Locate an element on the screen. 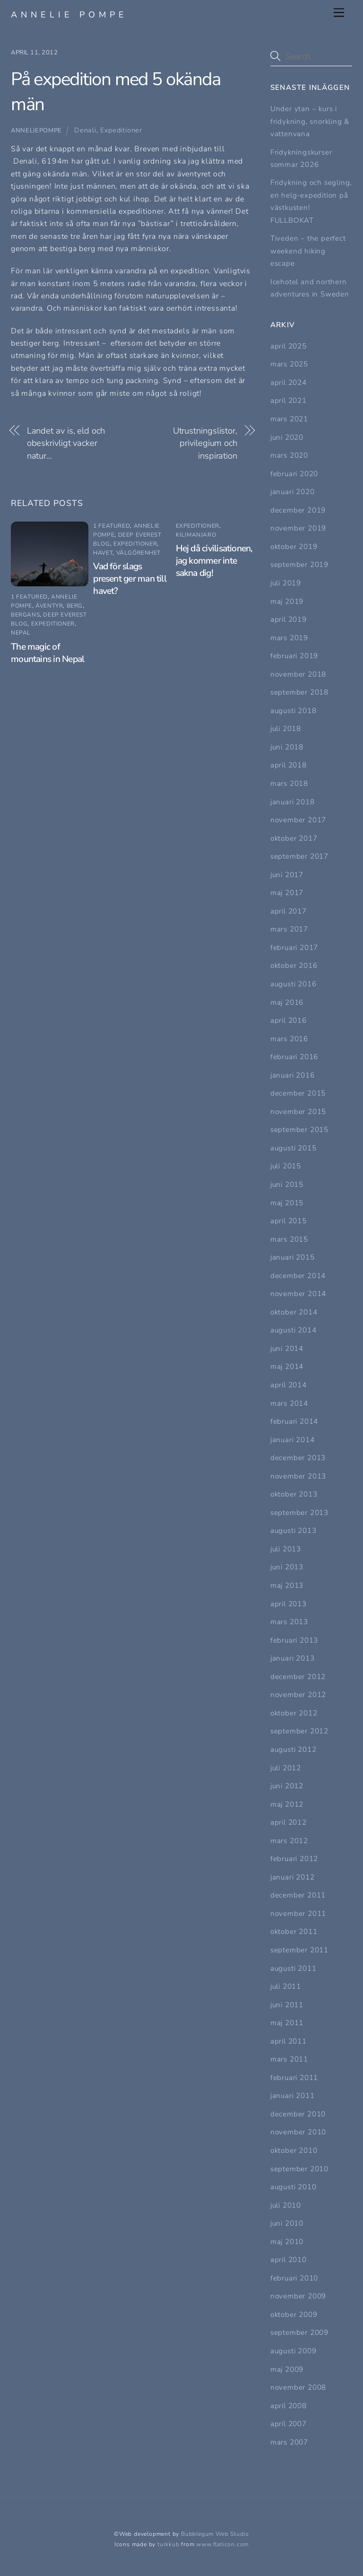  Landet av is, eld och obeskrivligt vacker natur… is located at coordinates (66, 443).